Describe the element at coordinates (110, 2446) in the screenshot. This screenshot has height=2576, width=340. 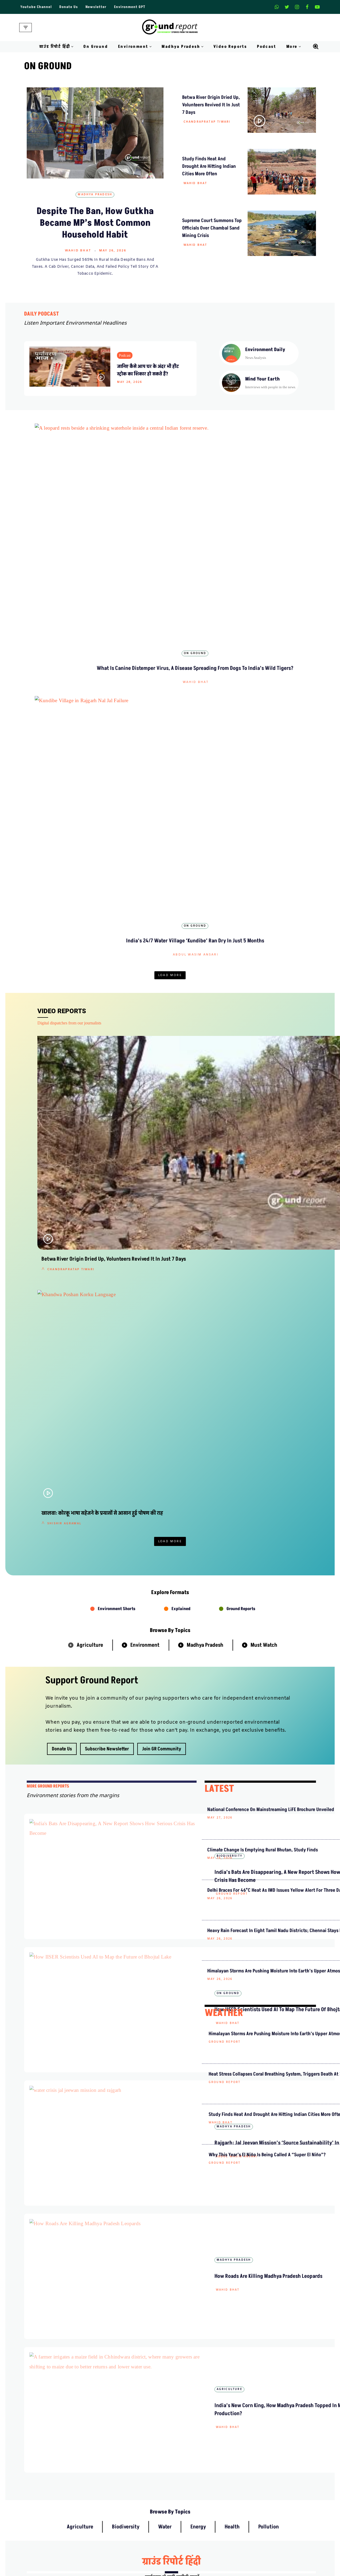
I see `Meet Our Team` at that location.